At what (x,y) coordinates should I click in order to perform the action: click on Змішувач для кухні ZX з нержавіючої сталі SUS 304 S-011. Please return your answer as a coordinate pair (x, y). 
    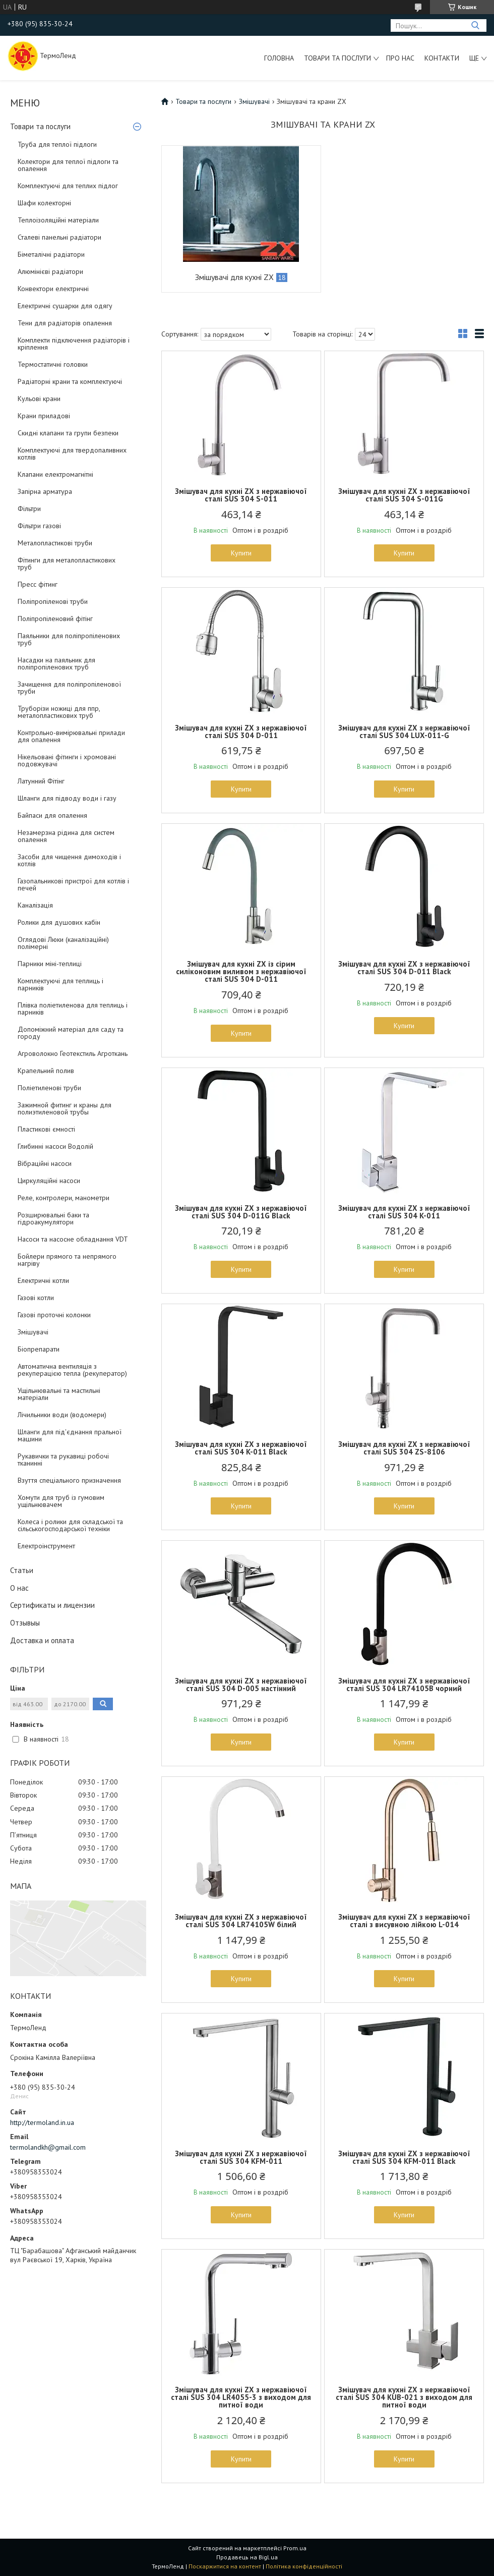
    Looking at the image, I should click on (241, 494).